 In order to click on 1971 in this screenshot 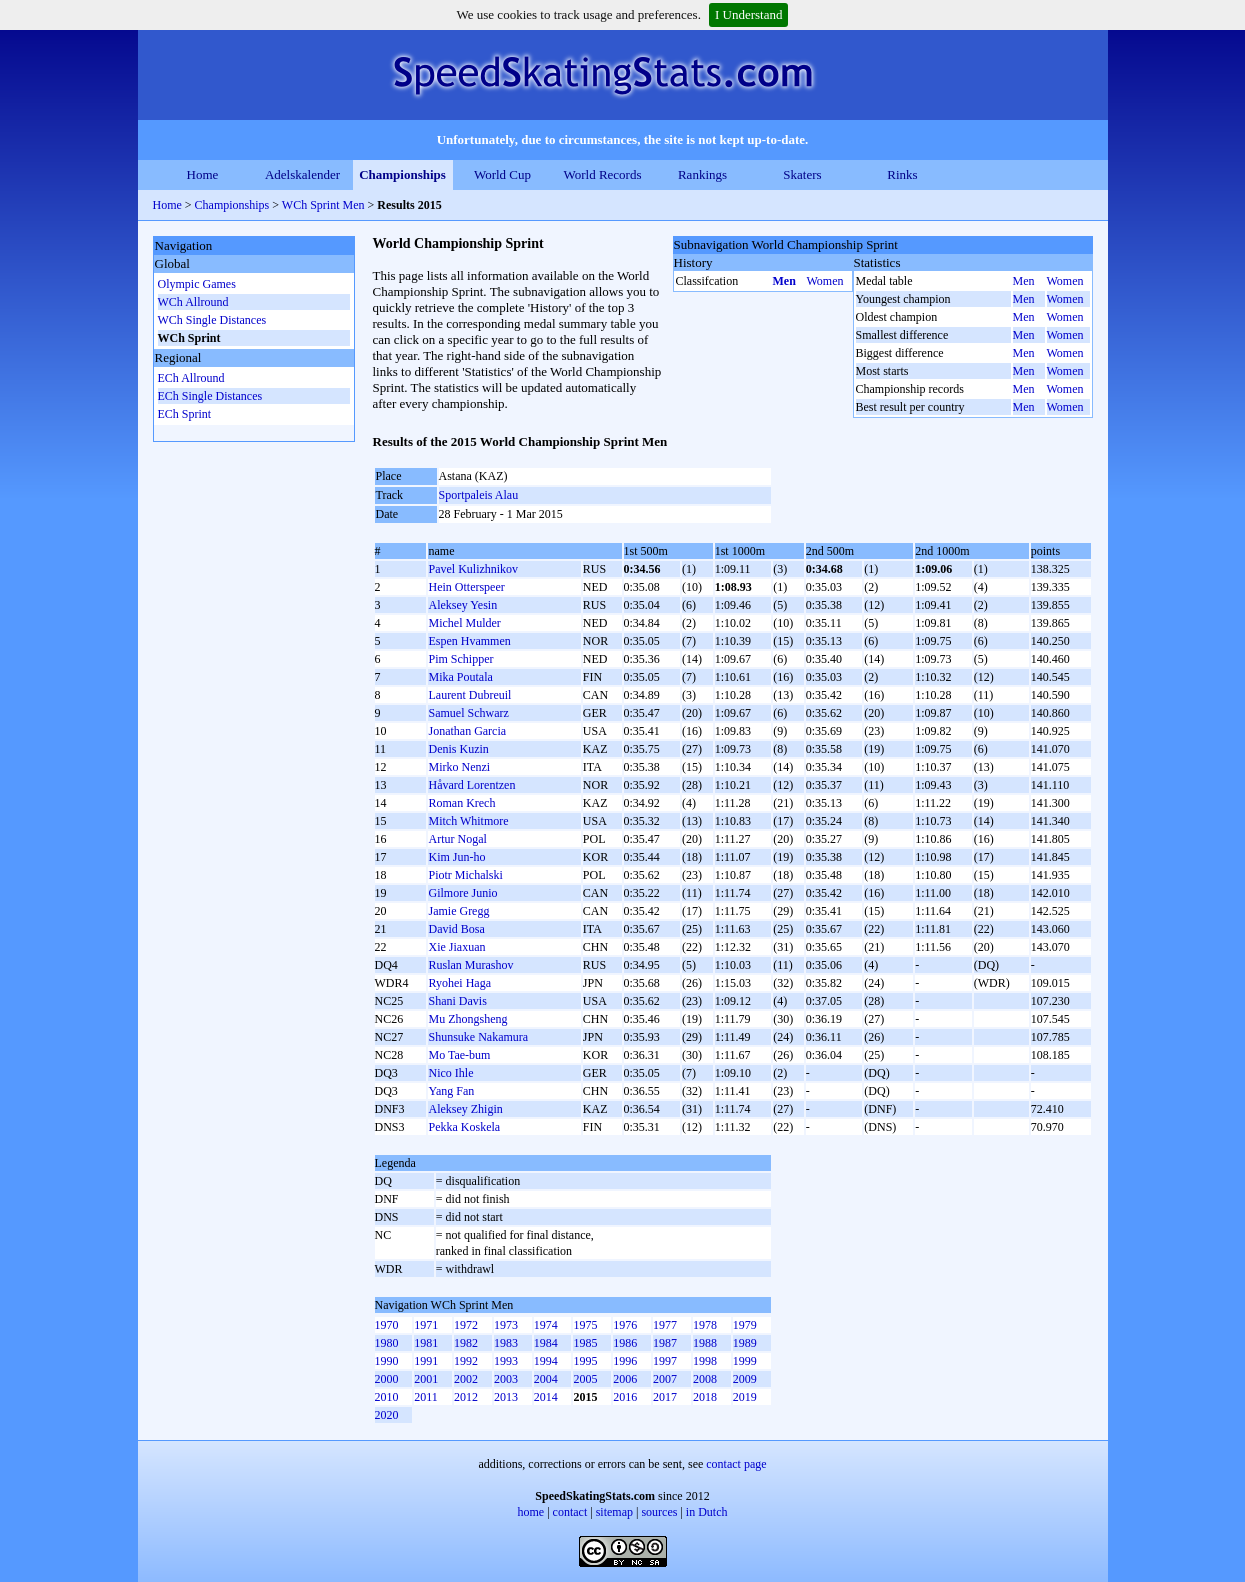, I will do `click(426, 1325)`.